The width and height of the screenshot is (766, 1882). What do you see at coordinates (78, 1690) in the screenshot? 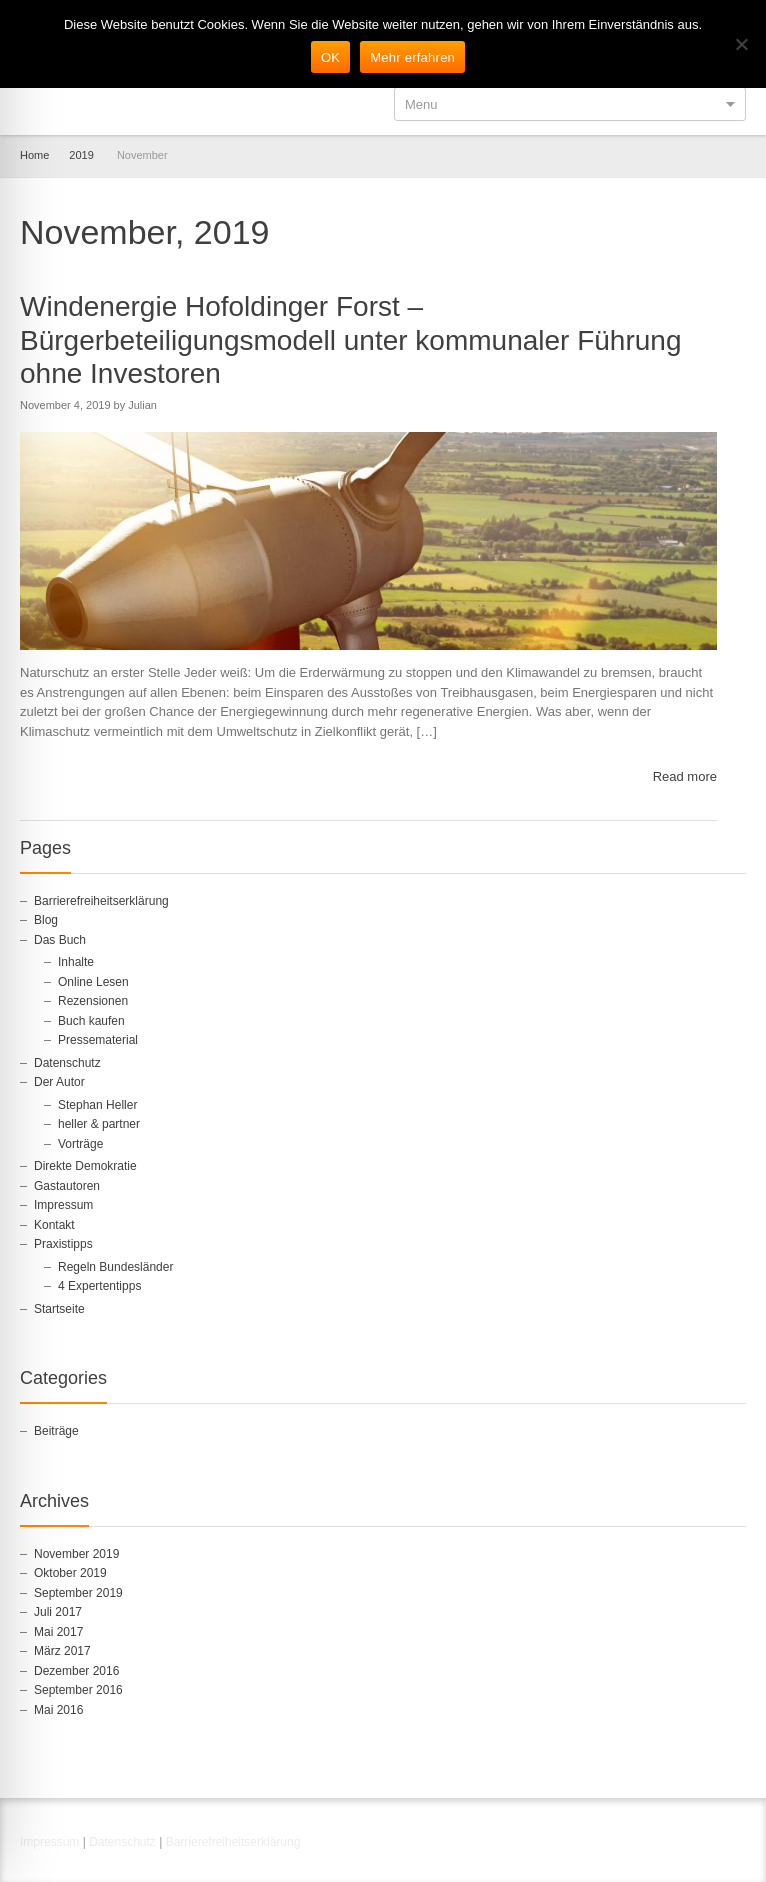
I see `September 2016` at bounding box center [78, 1690].